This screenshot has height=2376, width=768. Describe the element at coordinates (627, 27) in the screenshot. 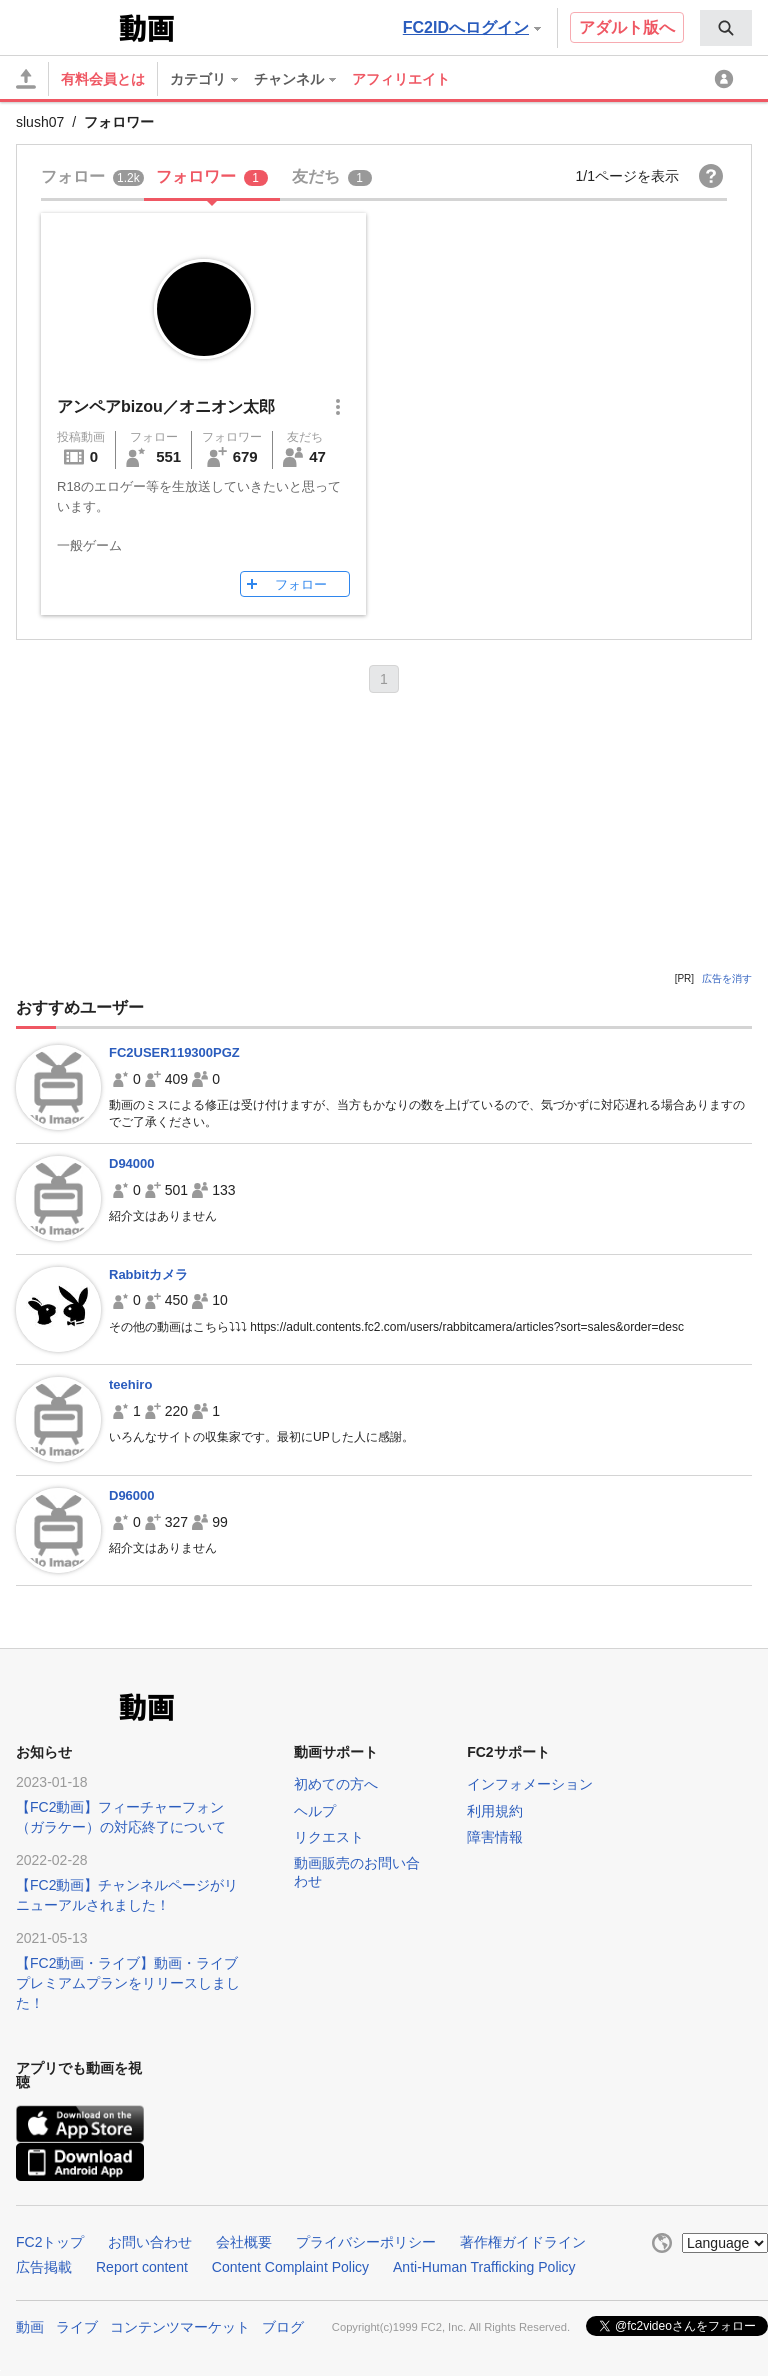

I see `アダルト版へ` at that location.